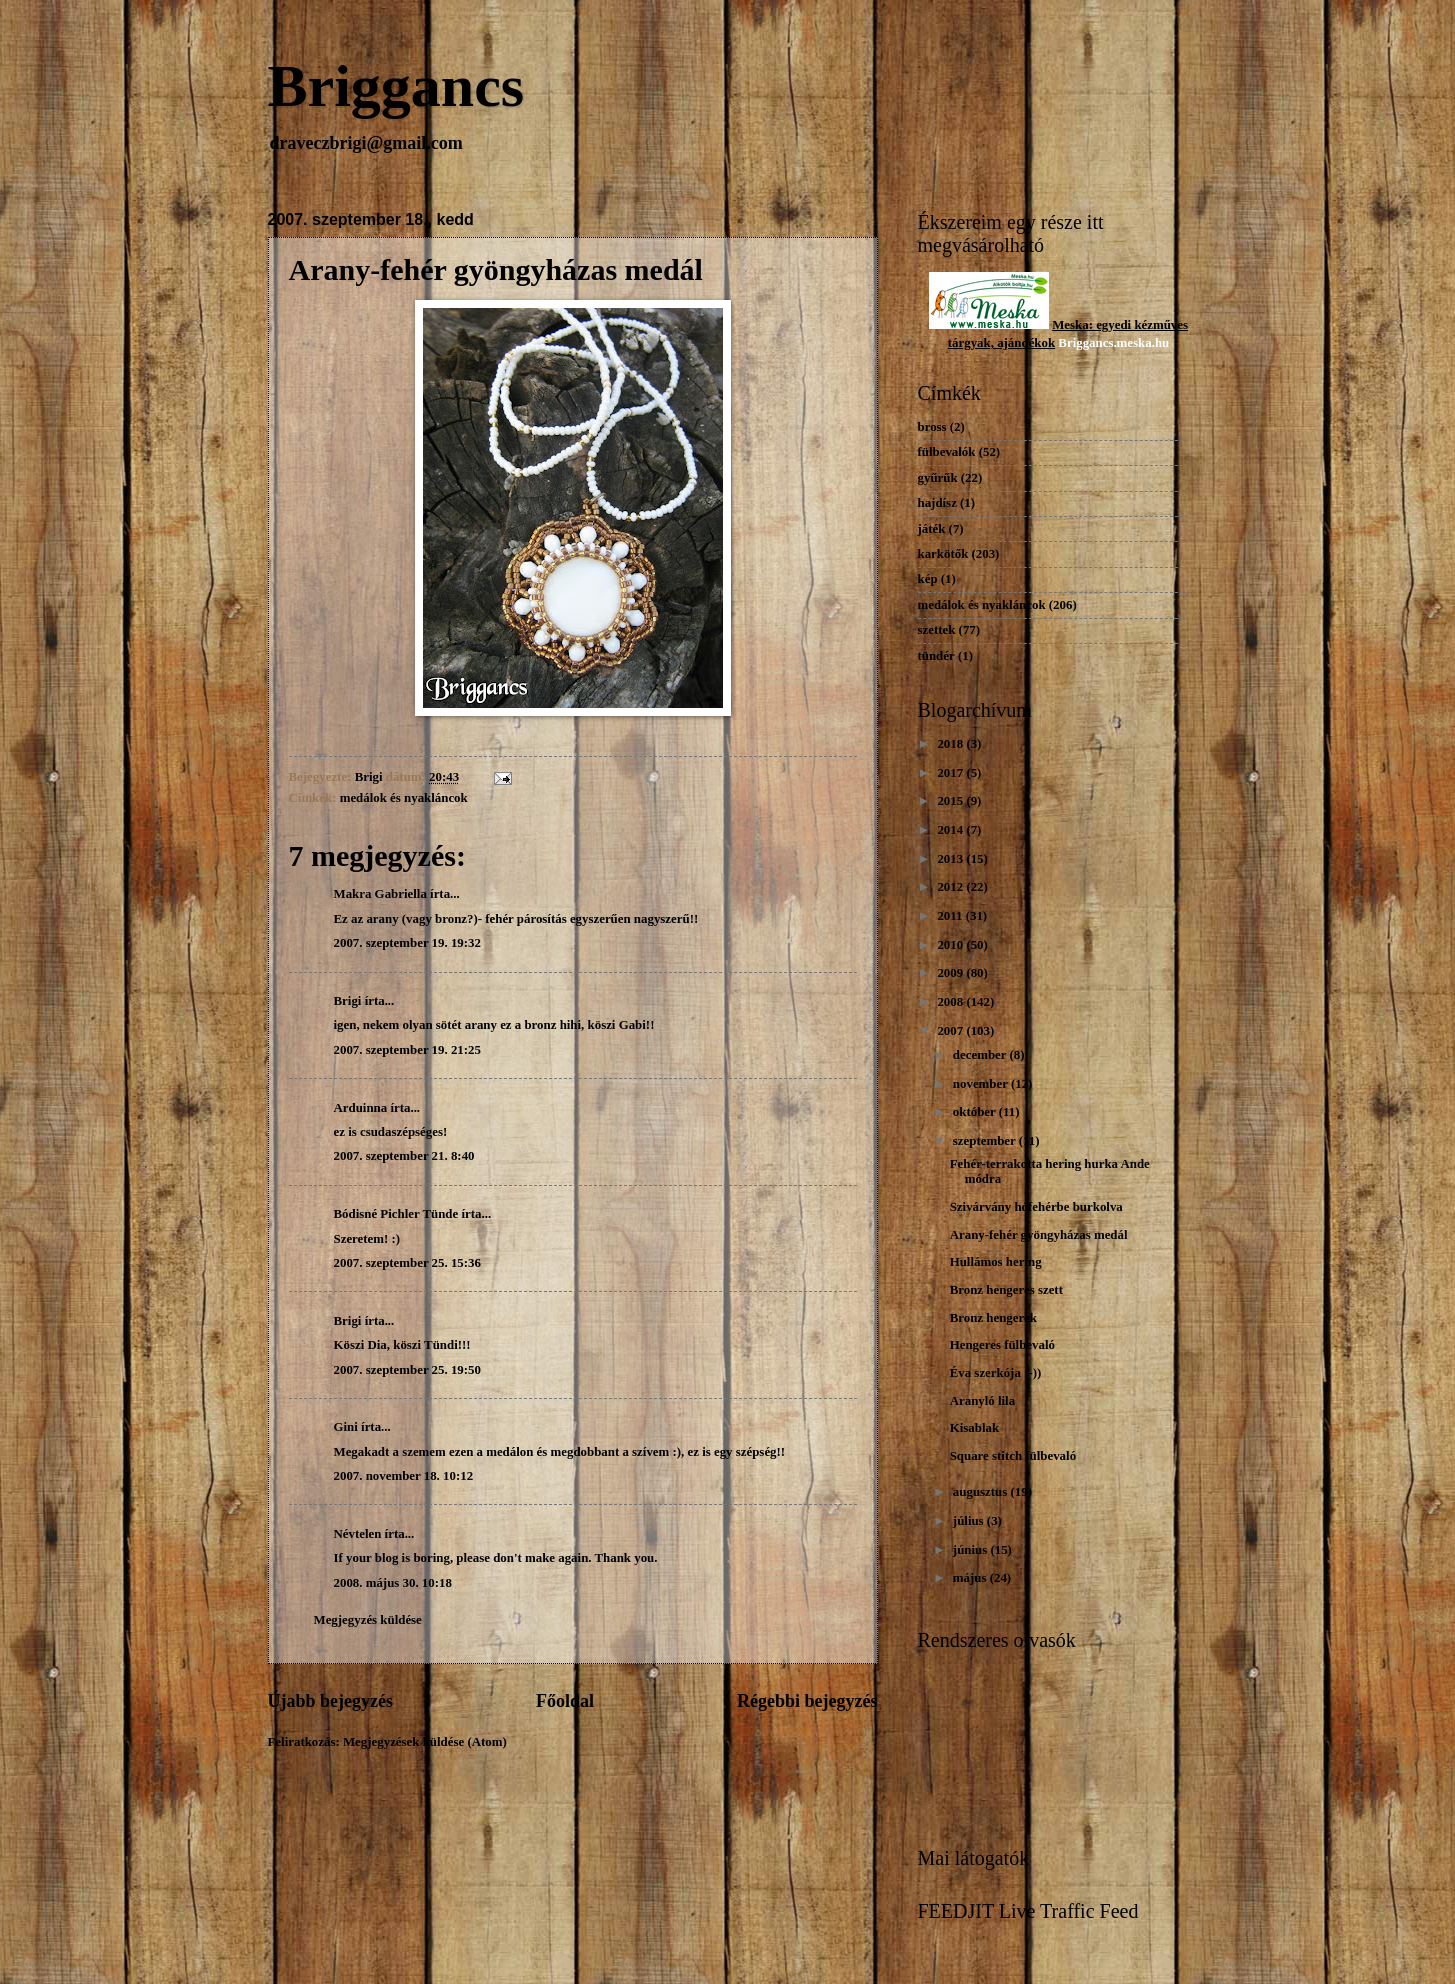 The height and width of the screenshot is (1984, 1455). What do you see at coordinates (396, 1214) in the screenshot?
I see `Bódisné Pichler Tünde` at bounding box center [396, 1214].